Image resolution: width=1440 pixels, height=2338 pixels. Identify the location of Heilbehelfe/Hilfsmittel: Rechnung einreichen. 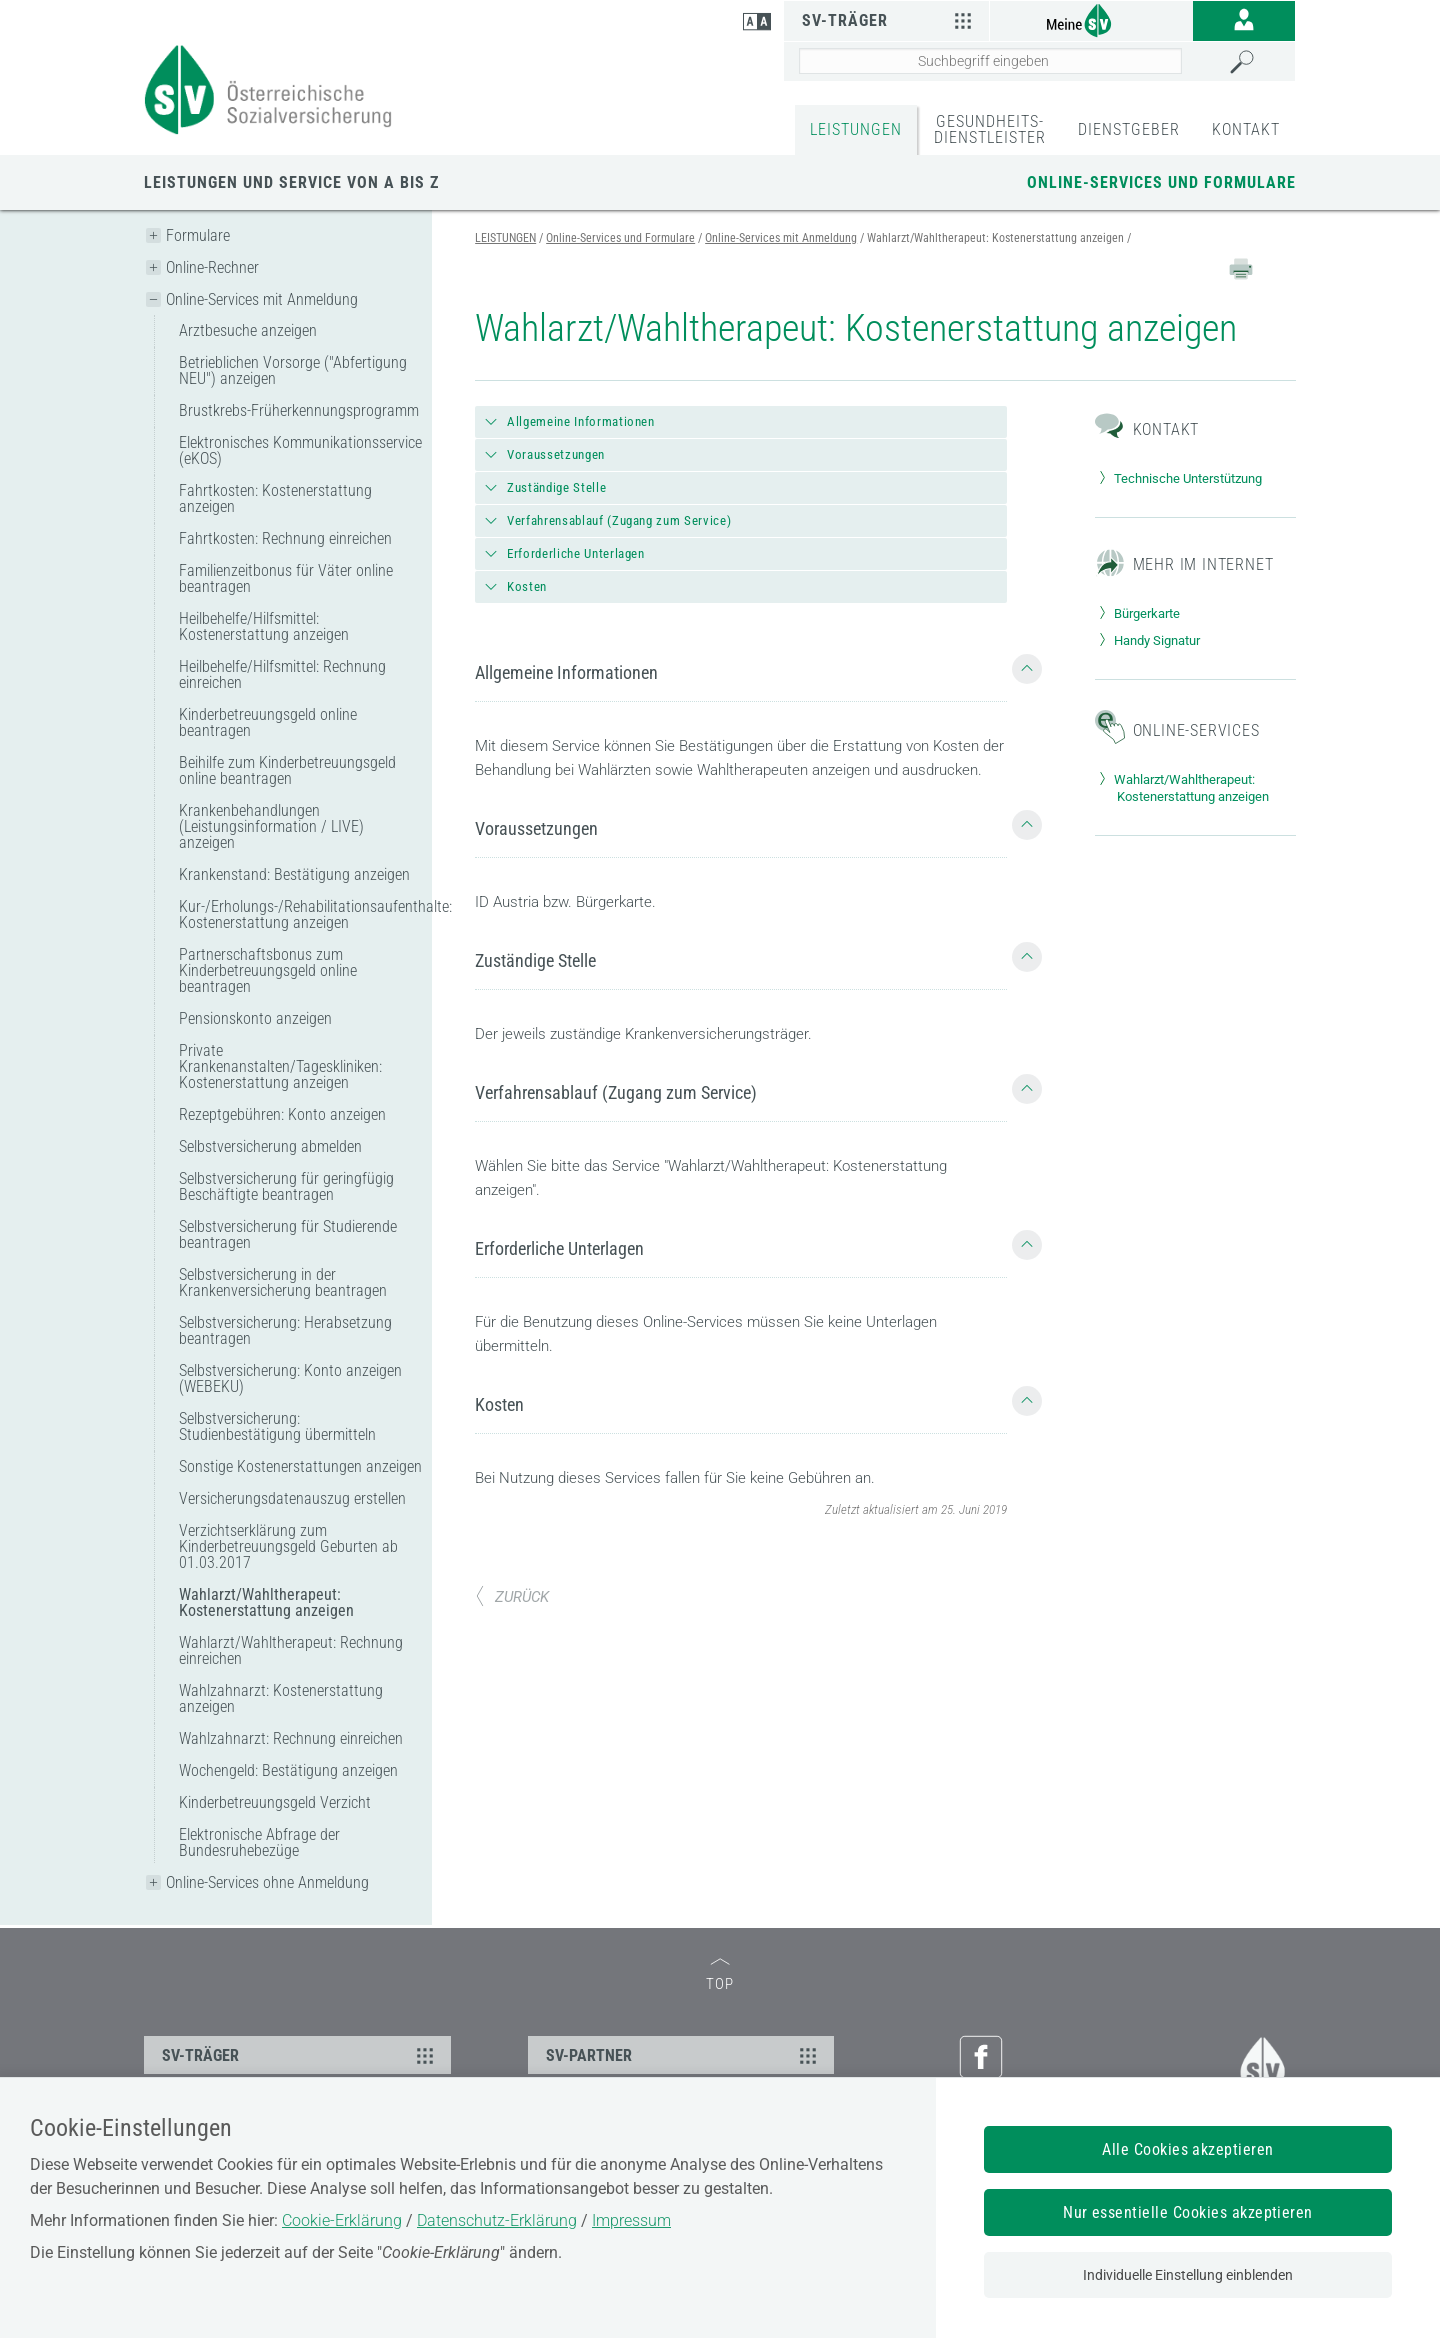
(282, 674).